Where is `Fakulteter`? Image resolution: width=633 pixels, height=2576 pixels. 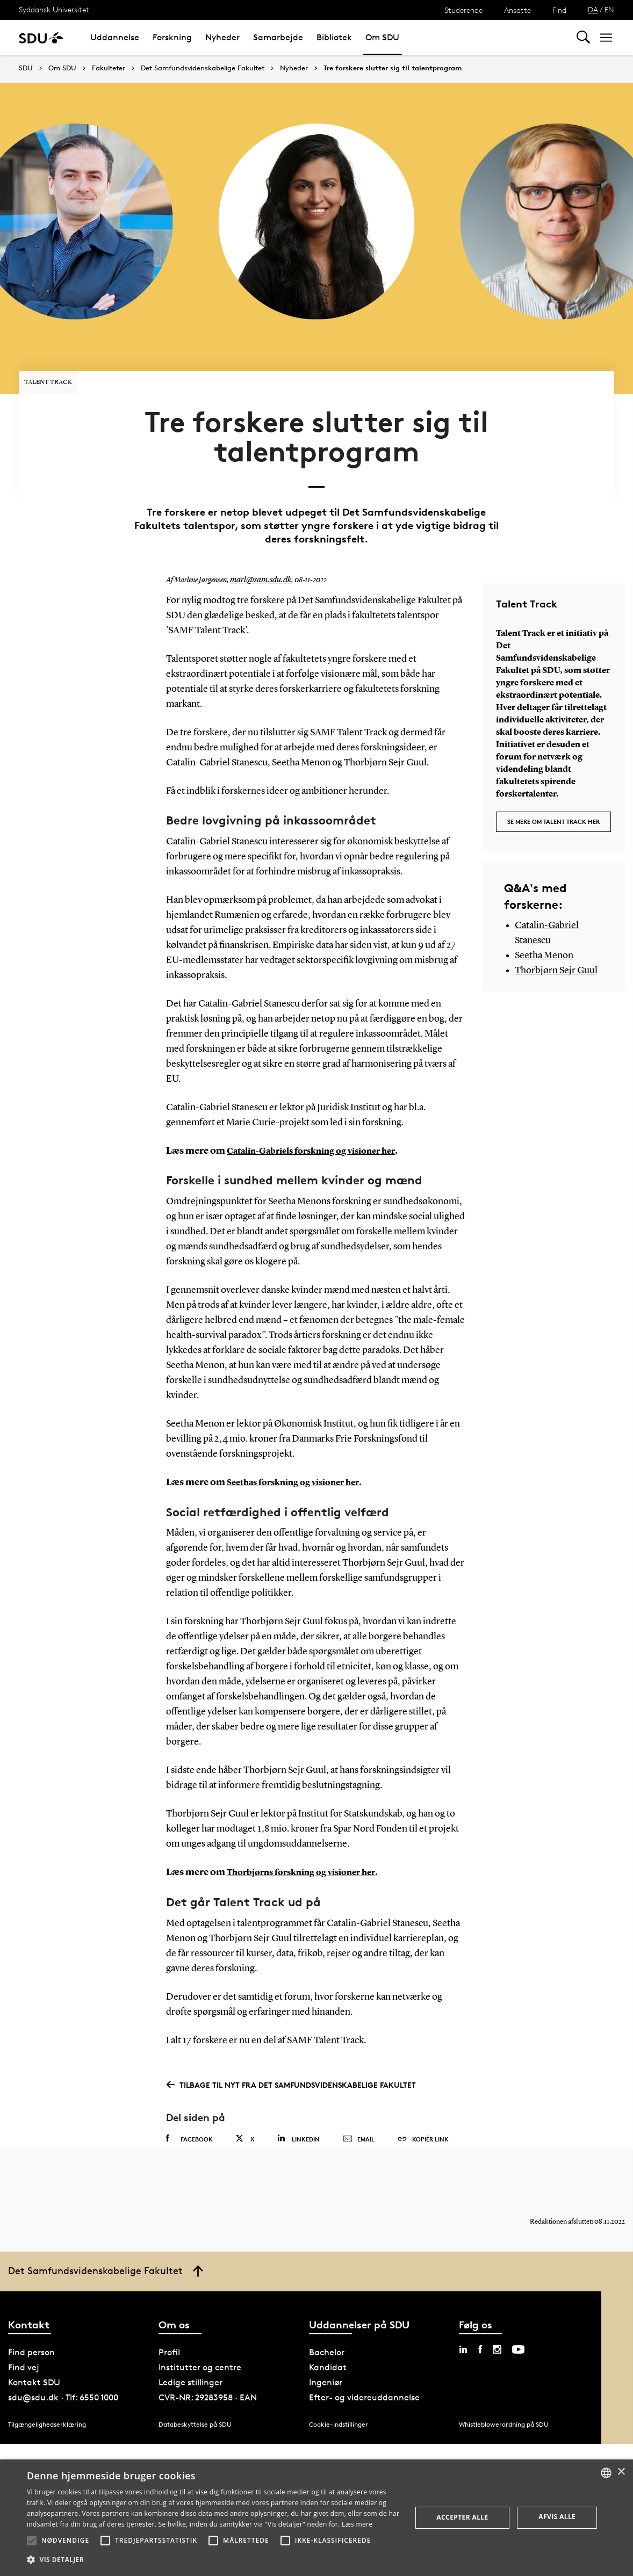
Fakulteter is located at coordinates (108, 68).